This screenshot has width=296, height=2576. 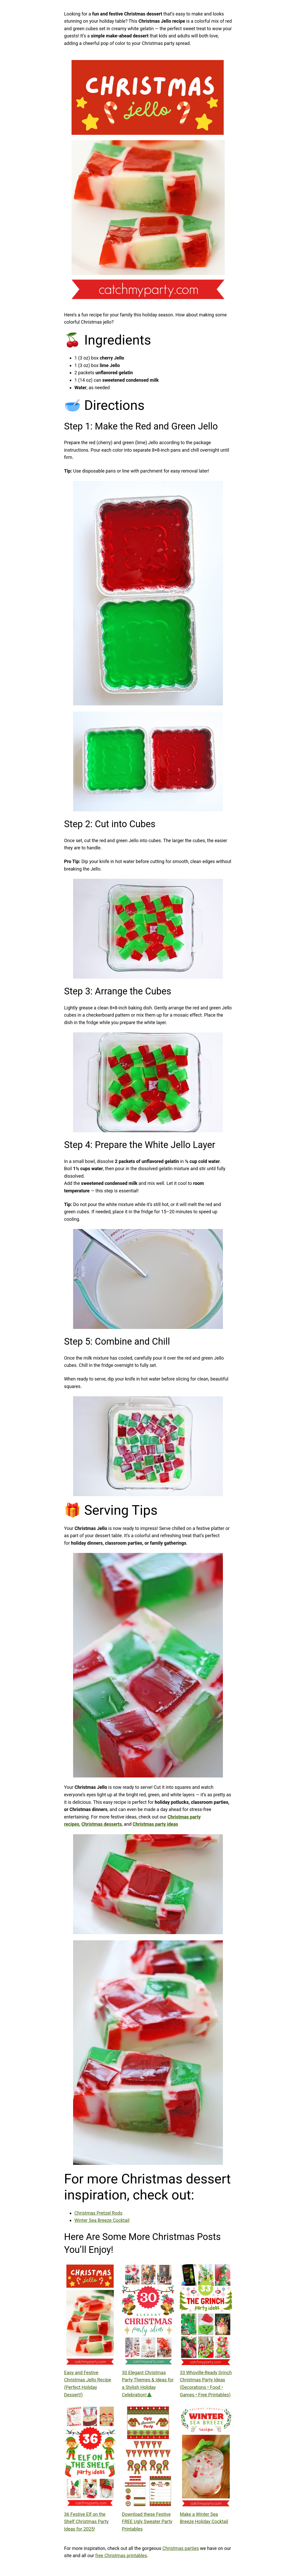 What do you see at coordinates (121, 2555) in the screenshot?
I see `free Christmas printables` at bounding box center [121, 2555].